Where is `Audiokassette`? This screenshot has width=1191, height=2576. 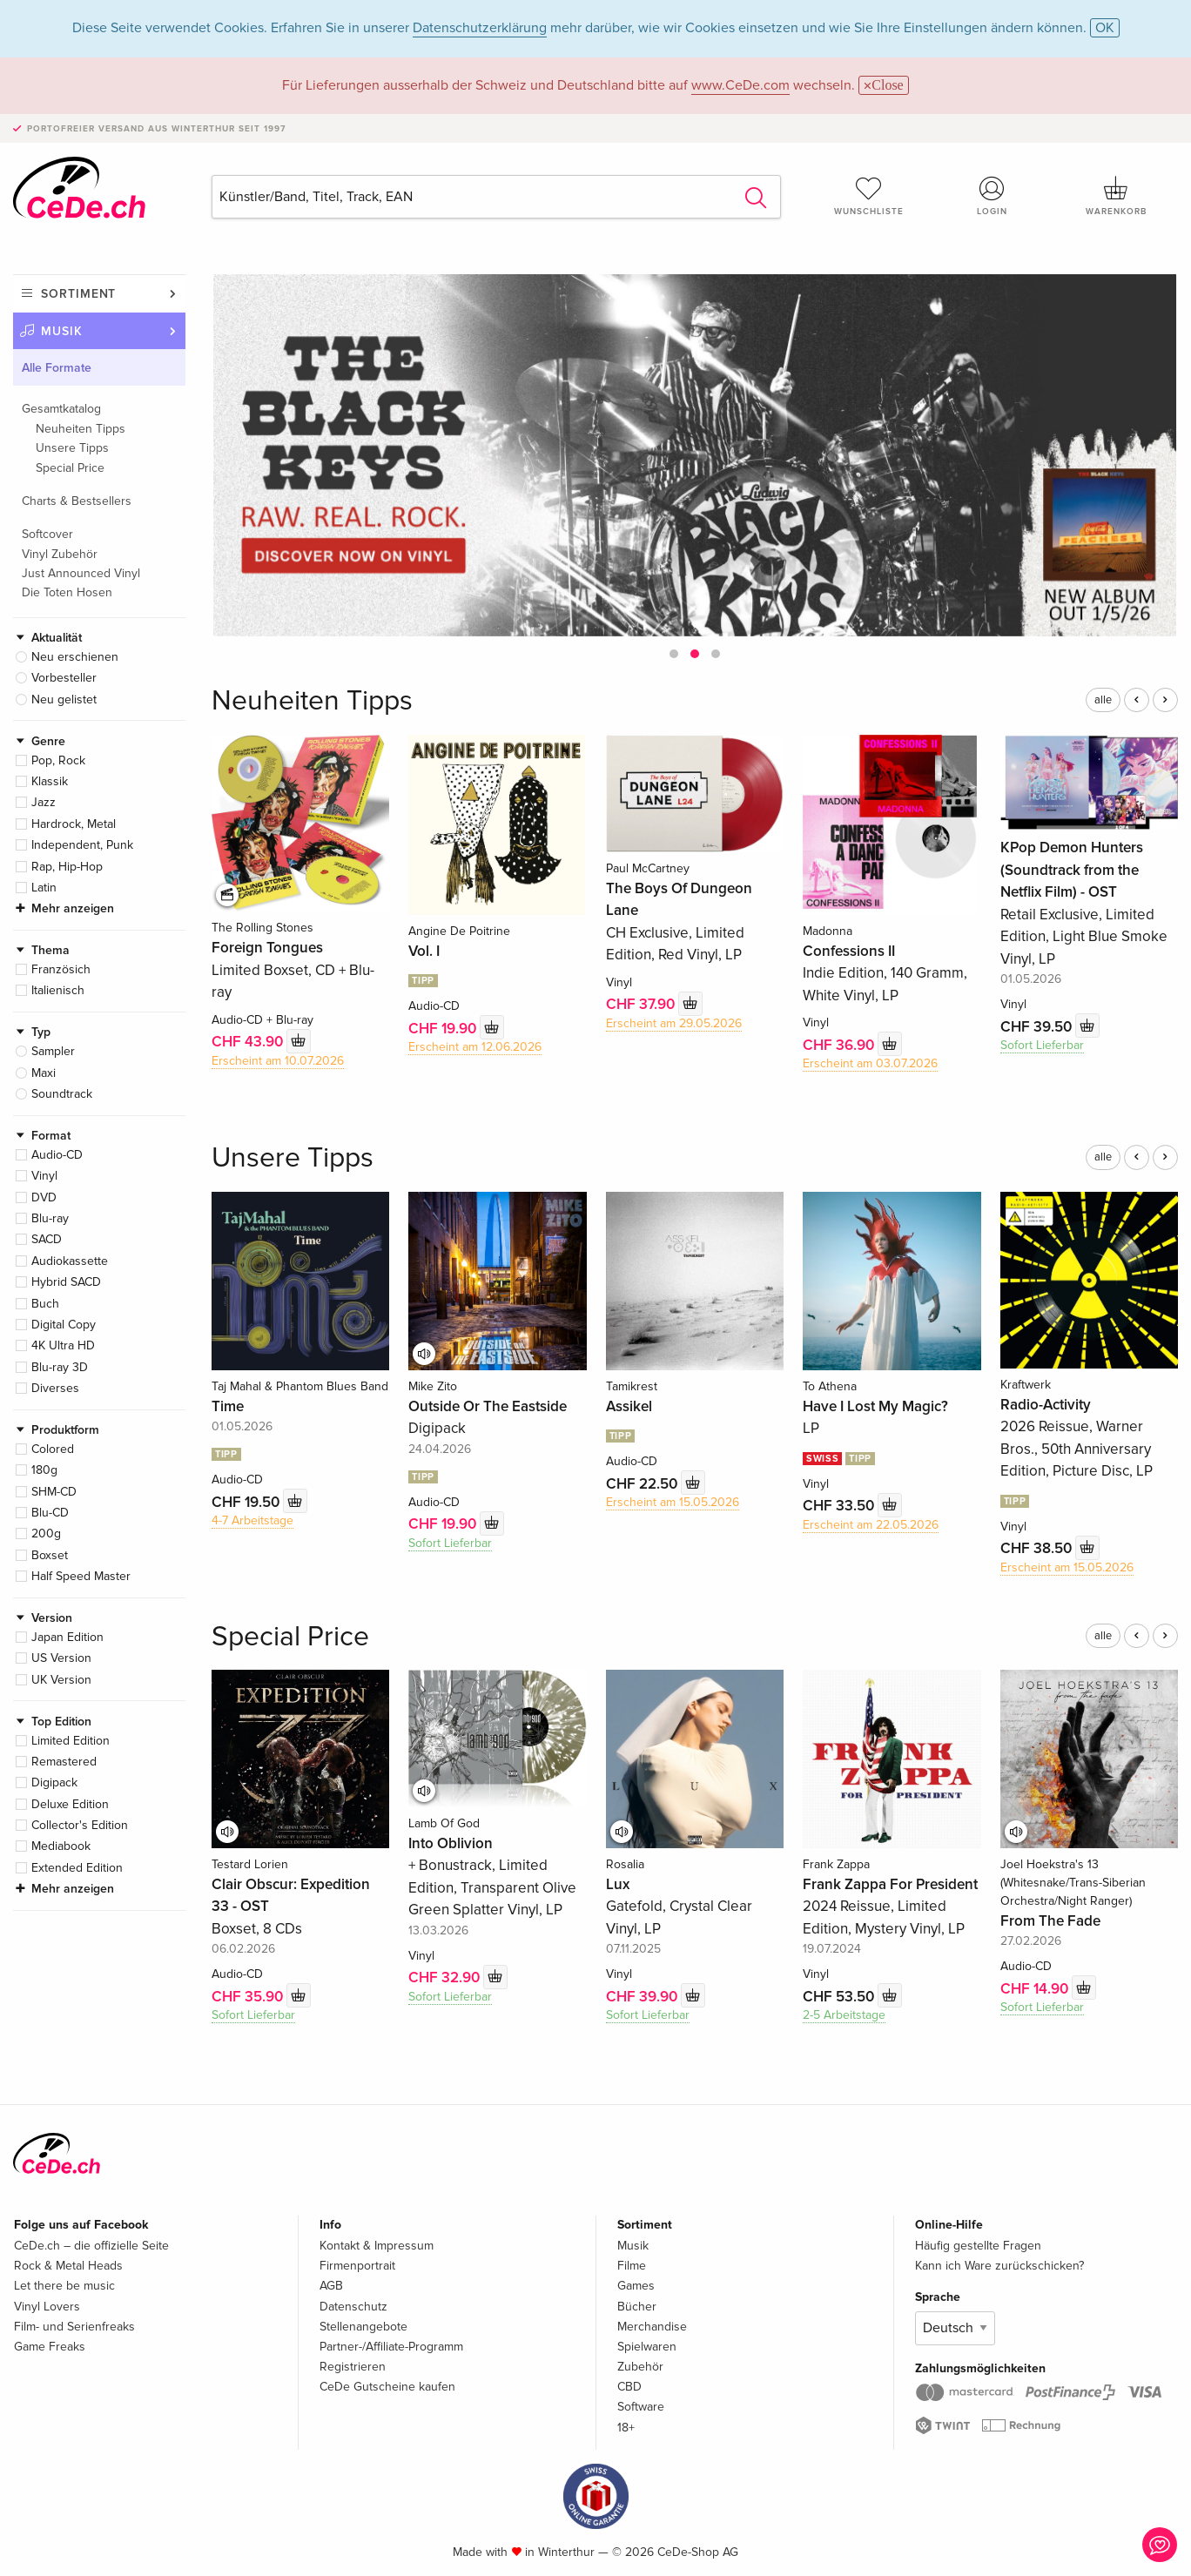 Audiokassette is located at coordinates (69, 1261).